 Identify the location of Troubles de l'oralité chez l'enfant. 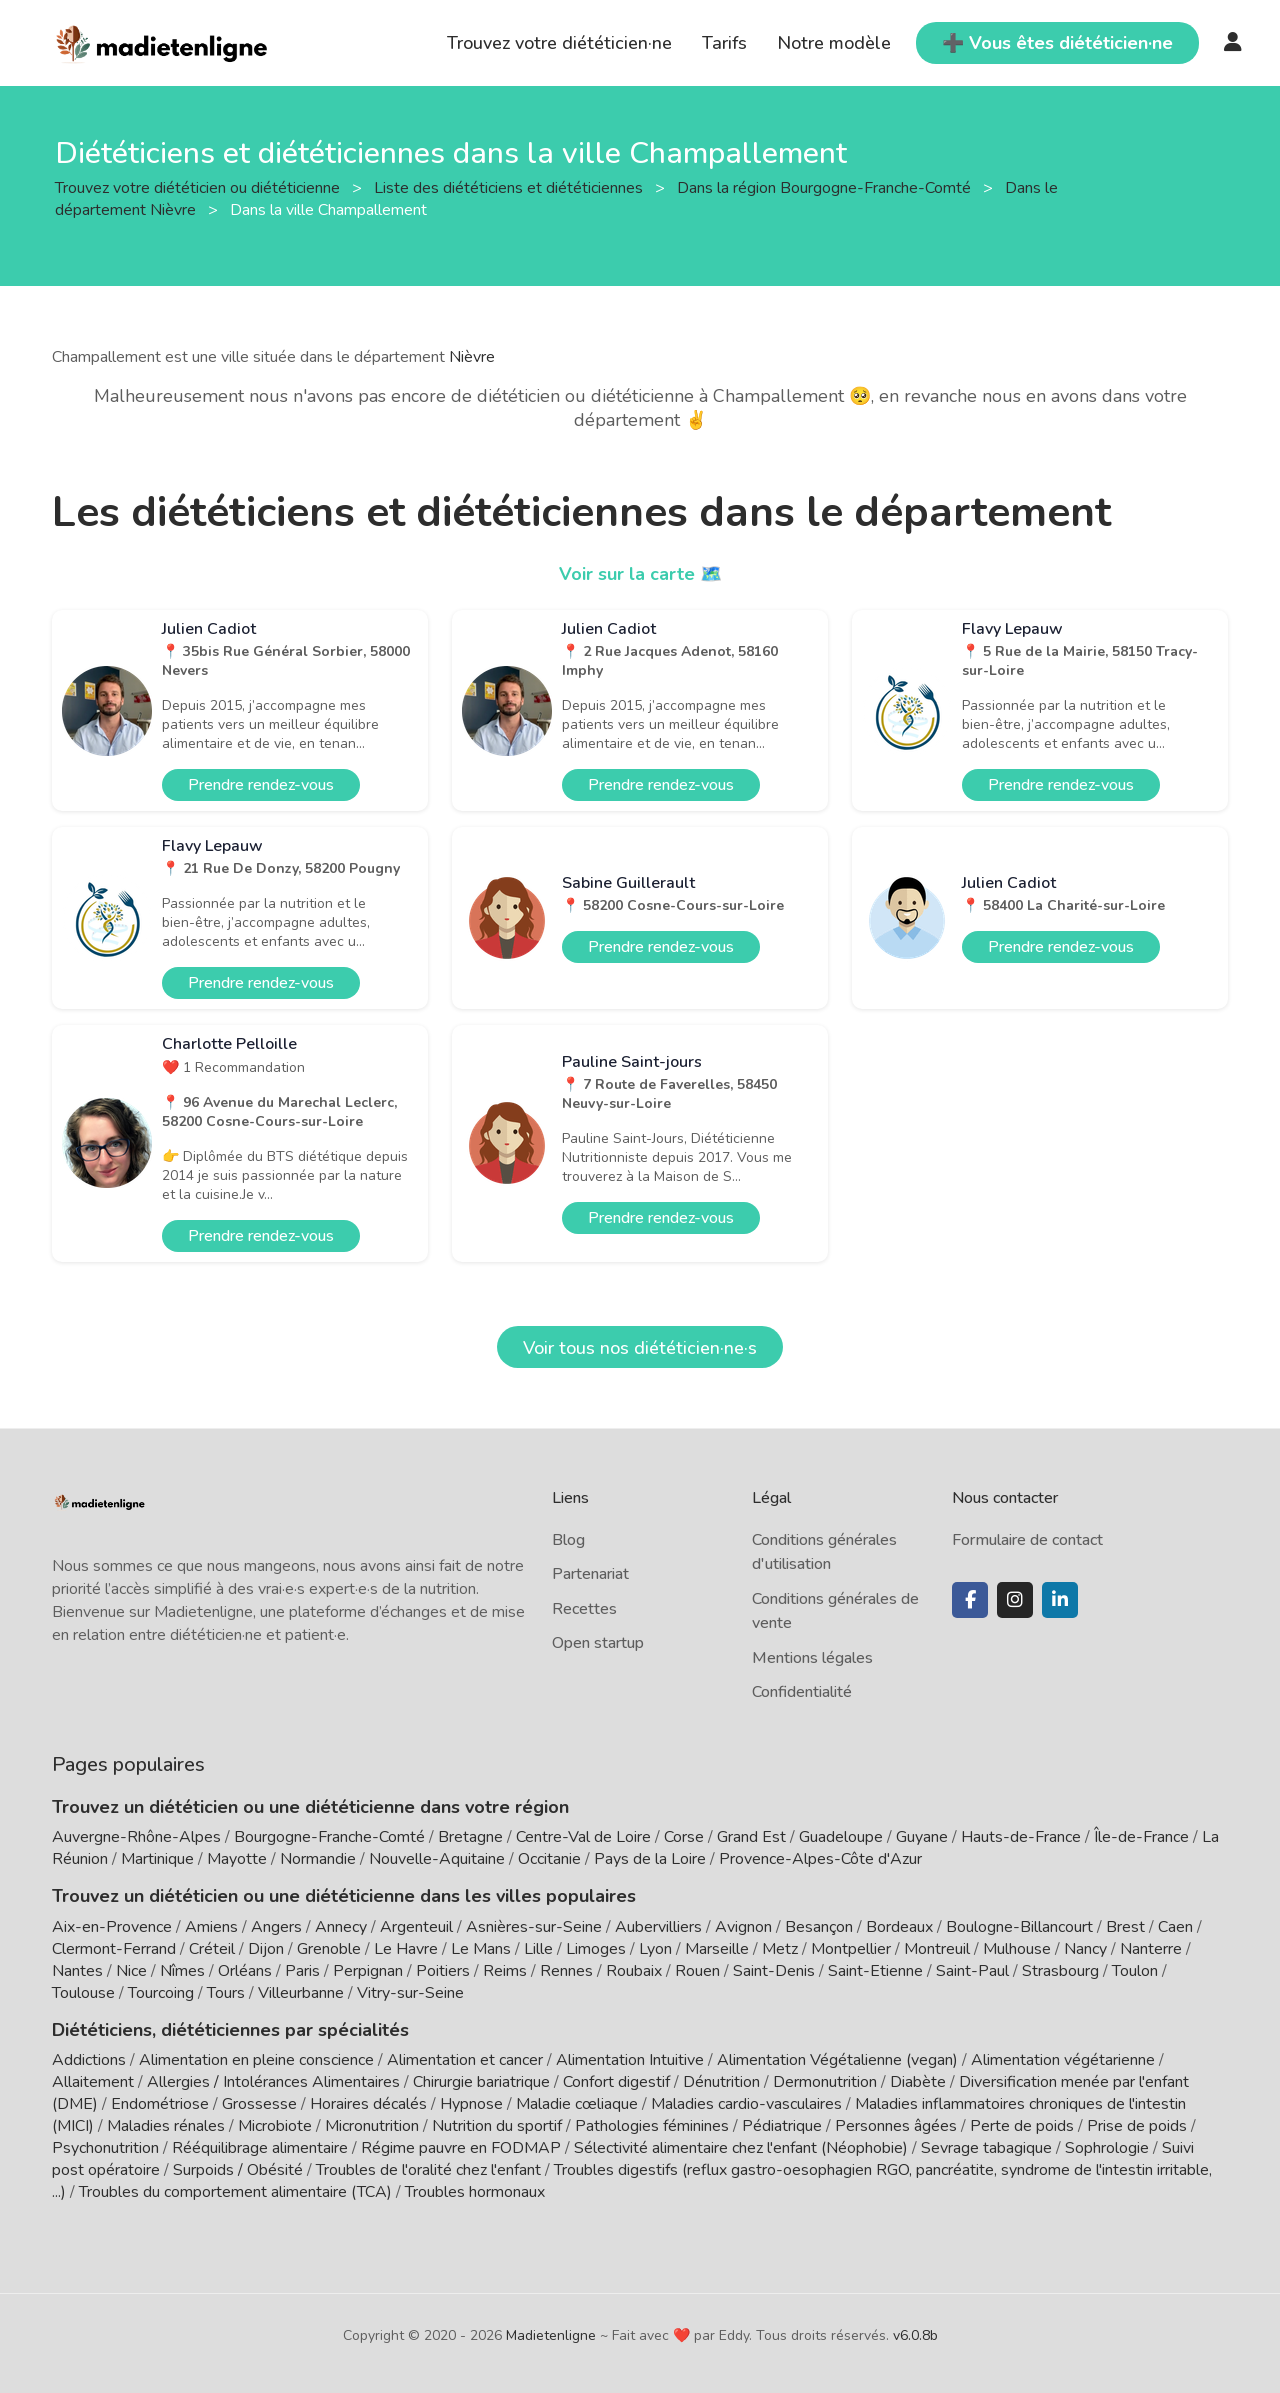
(428, 2170).